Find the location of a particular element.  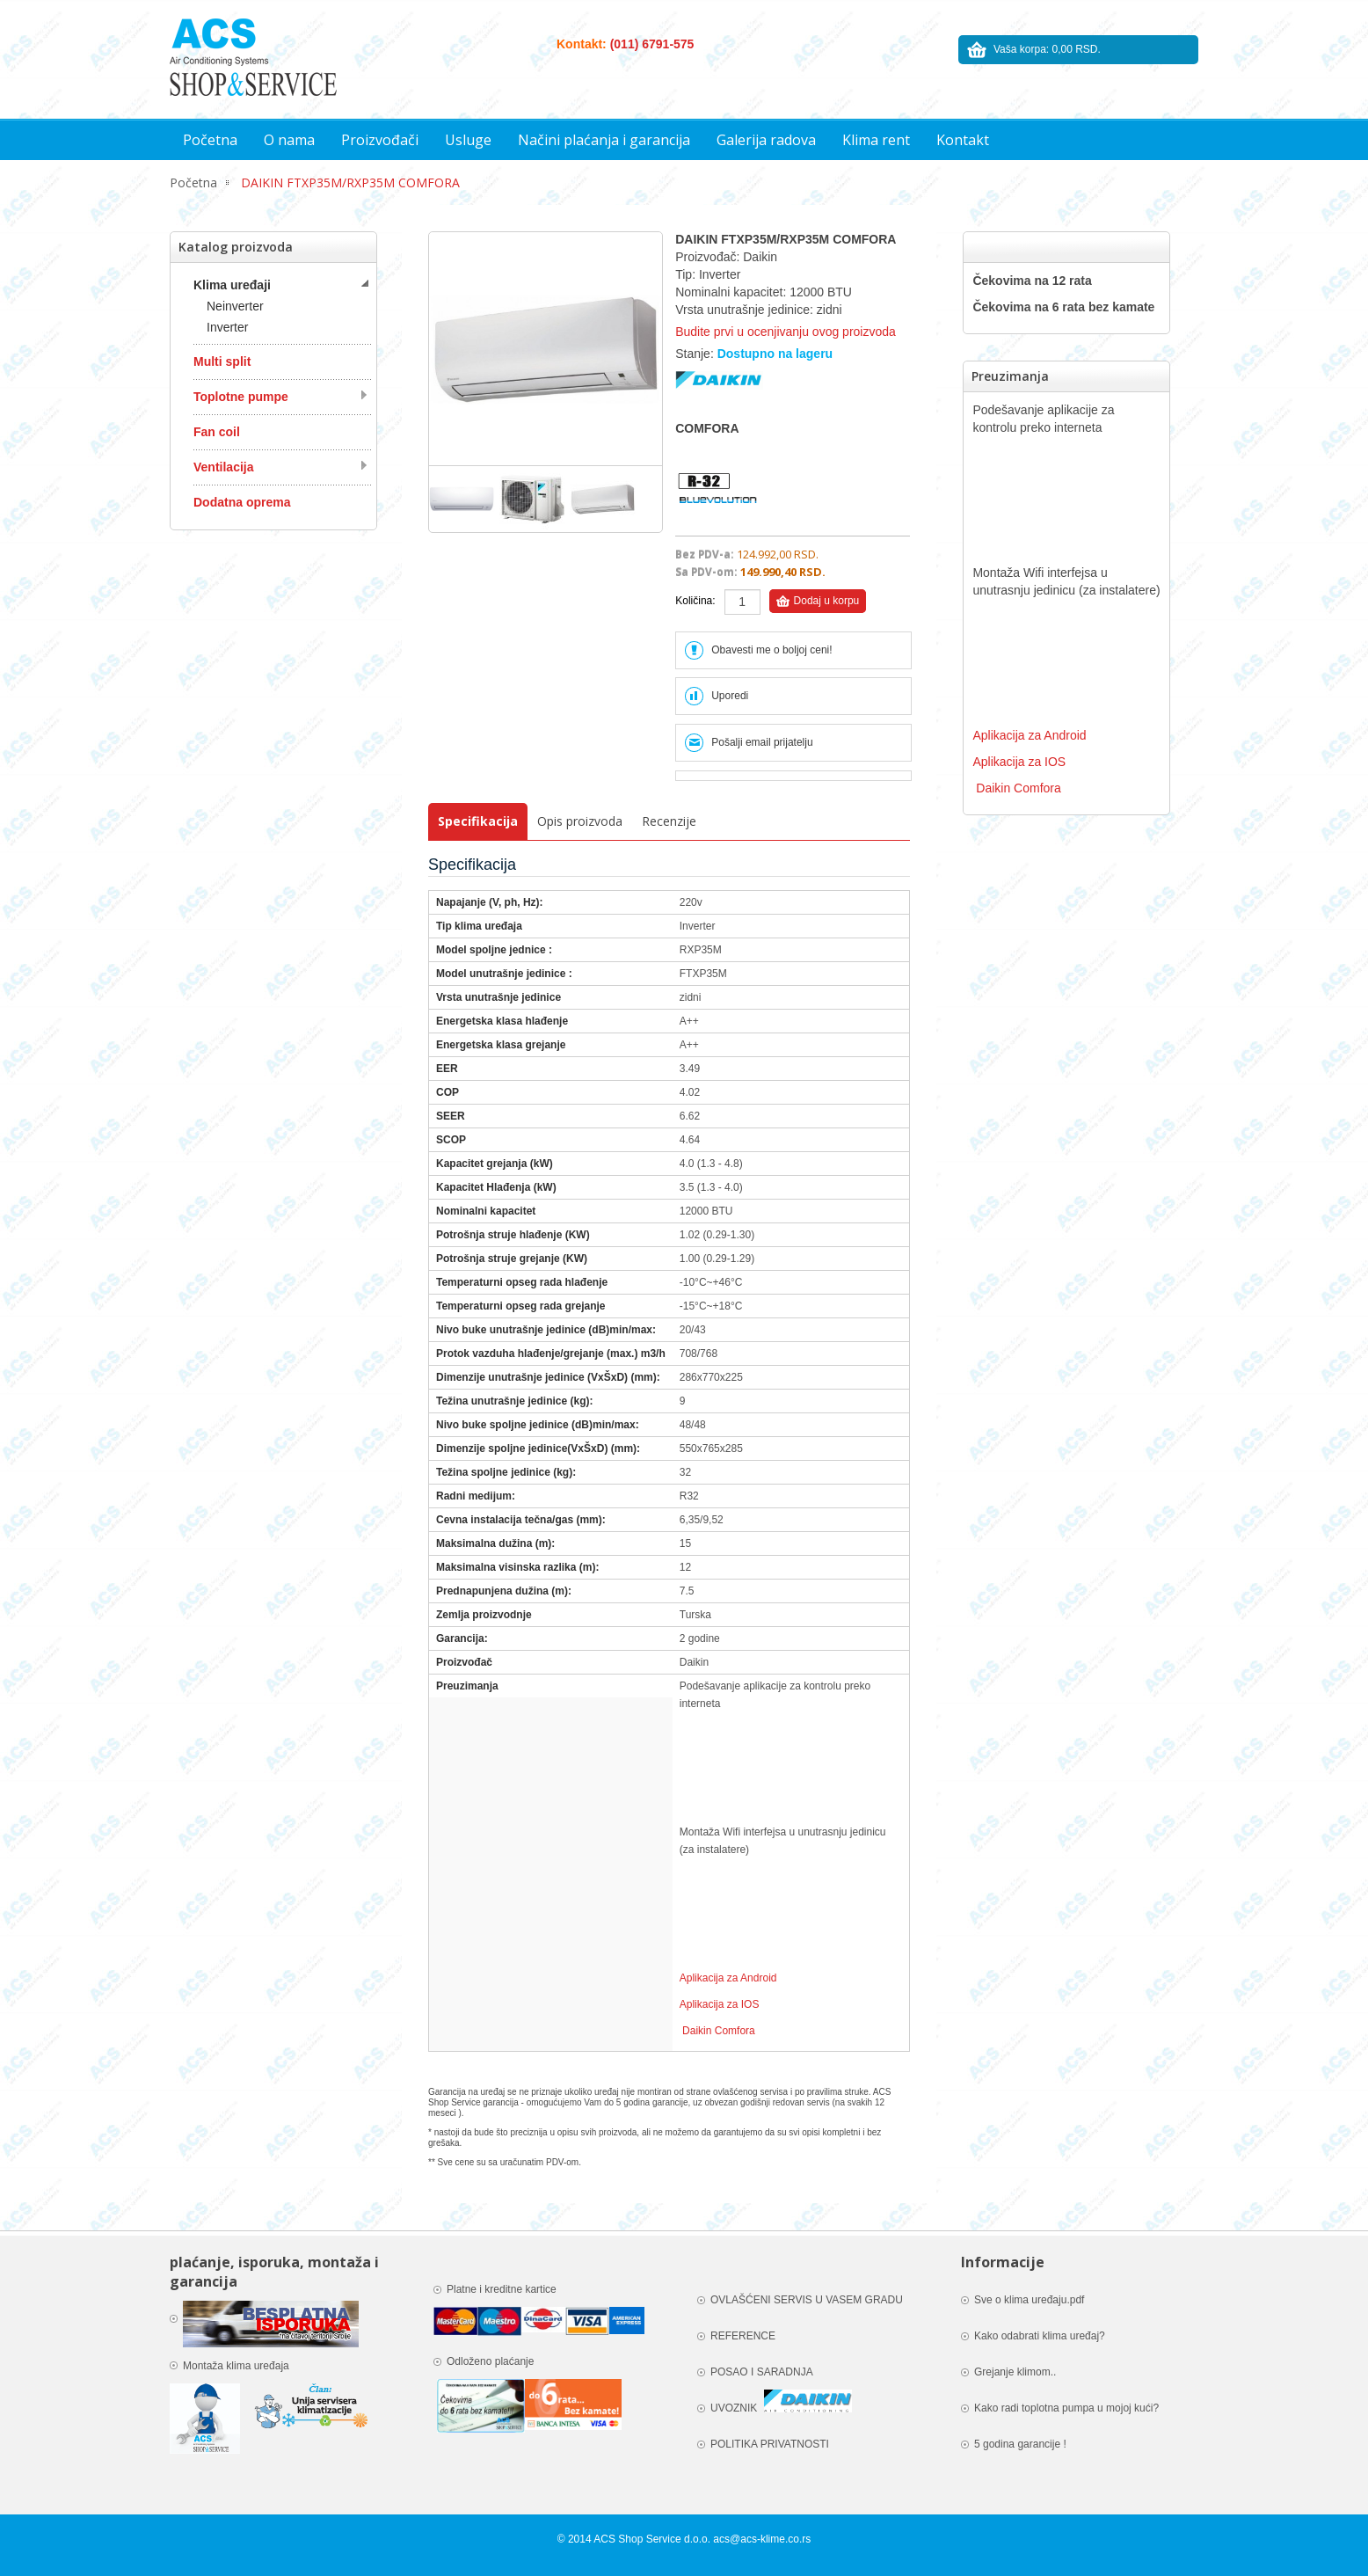

Sve o klima uređaju.pdf is located at coordinates (1029, 2300).